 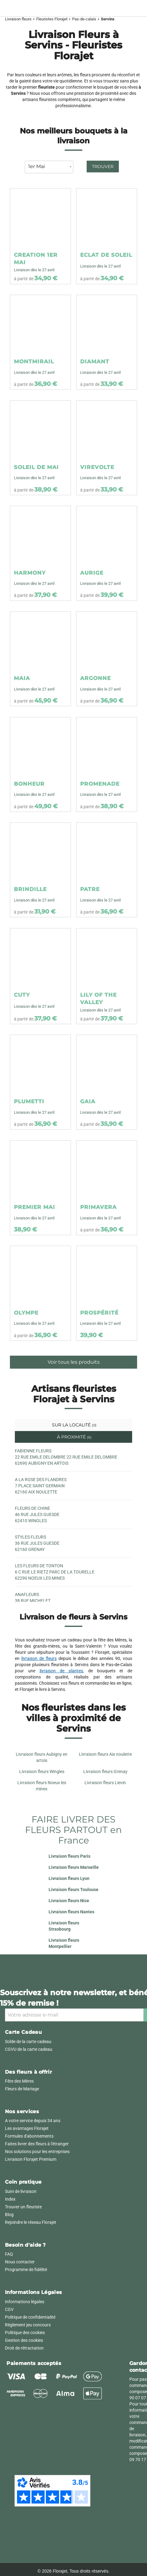 What do you see at coordinates (39, 1658) in the screenshot?
I see `livraison de fleurs` at bounding box center [39, 1658].